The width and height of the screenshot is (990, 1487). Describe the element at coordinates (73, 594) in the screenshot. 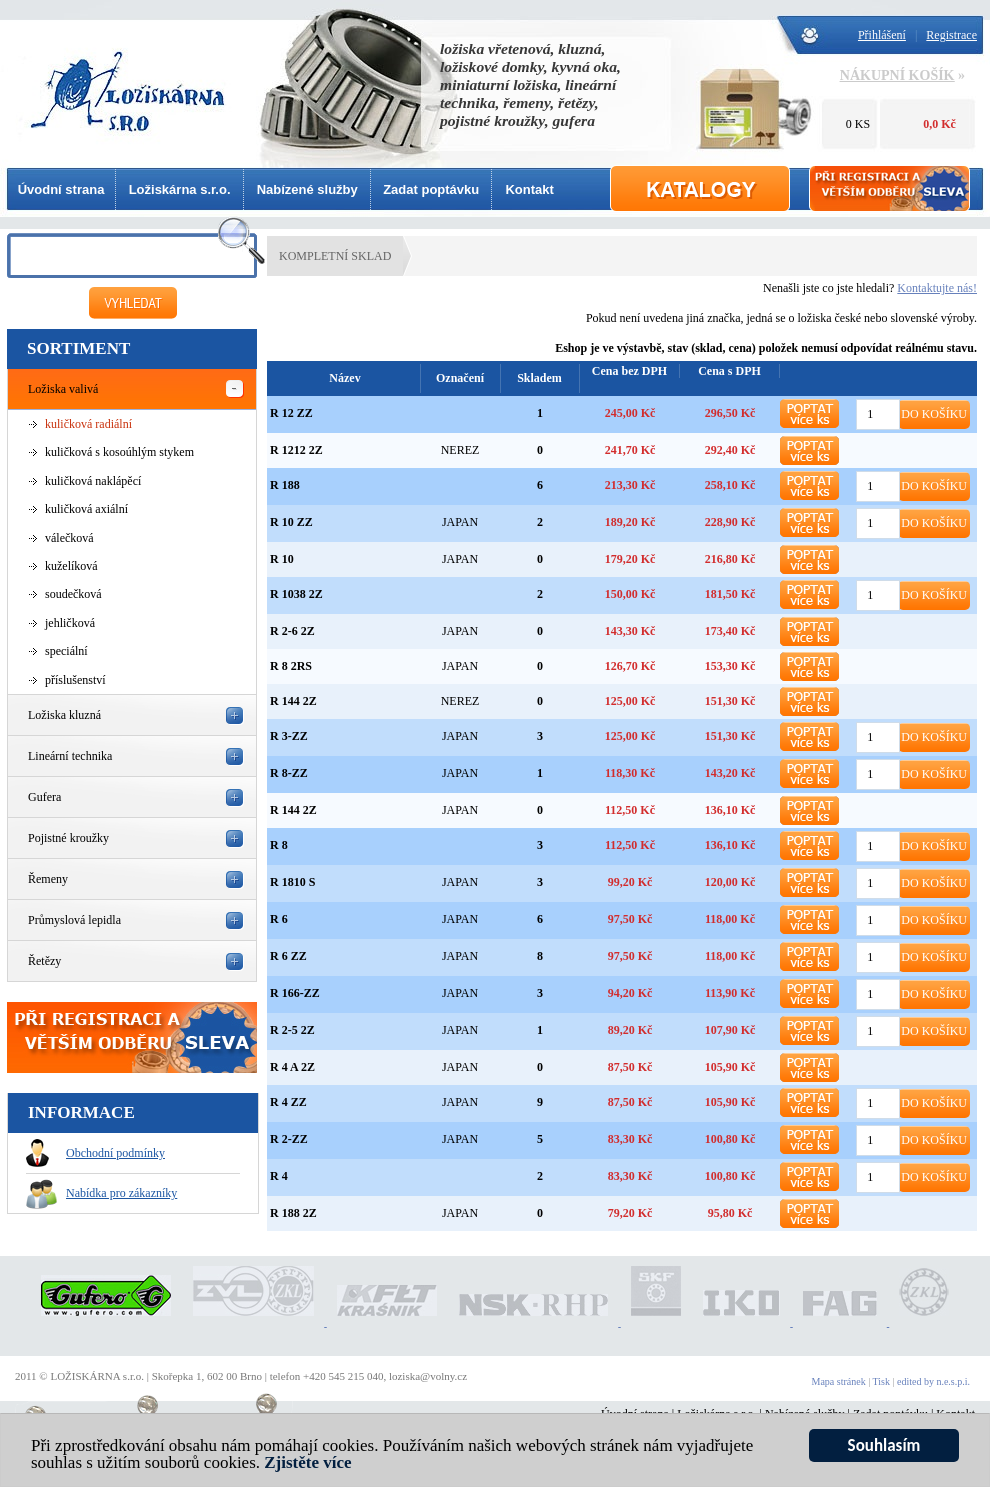

I see `soudečková` at that location.